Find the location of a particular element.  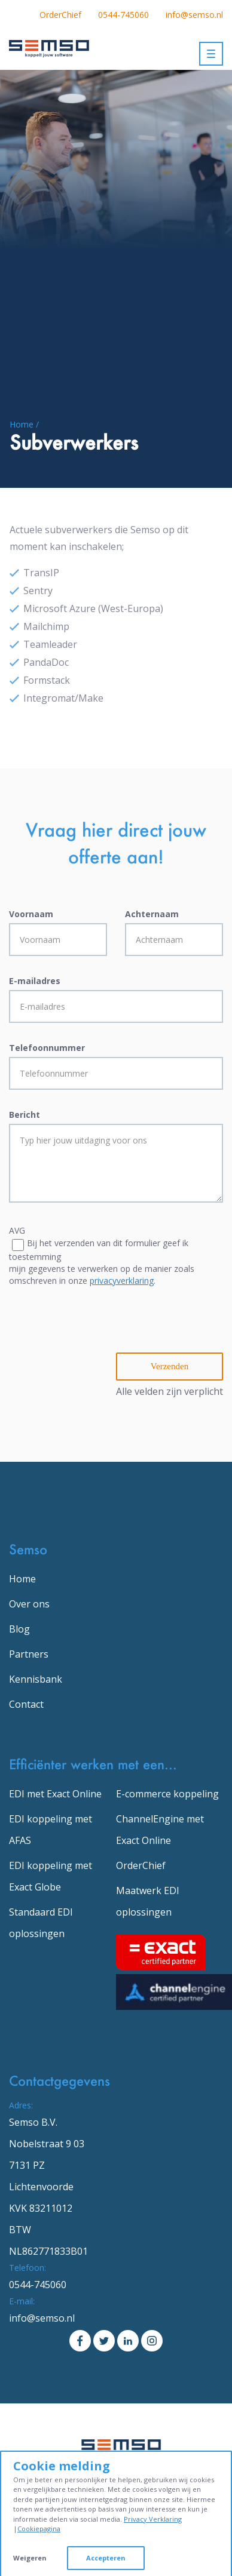

Kennisbank is located at coordinates (35, 1679).